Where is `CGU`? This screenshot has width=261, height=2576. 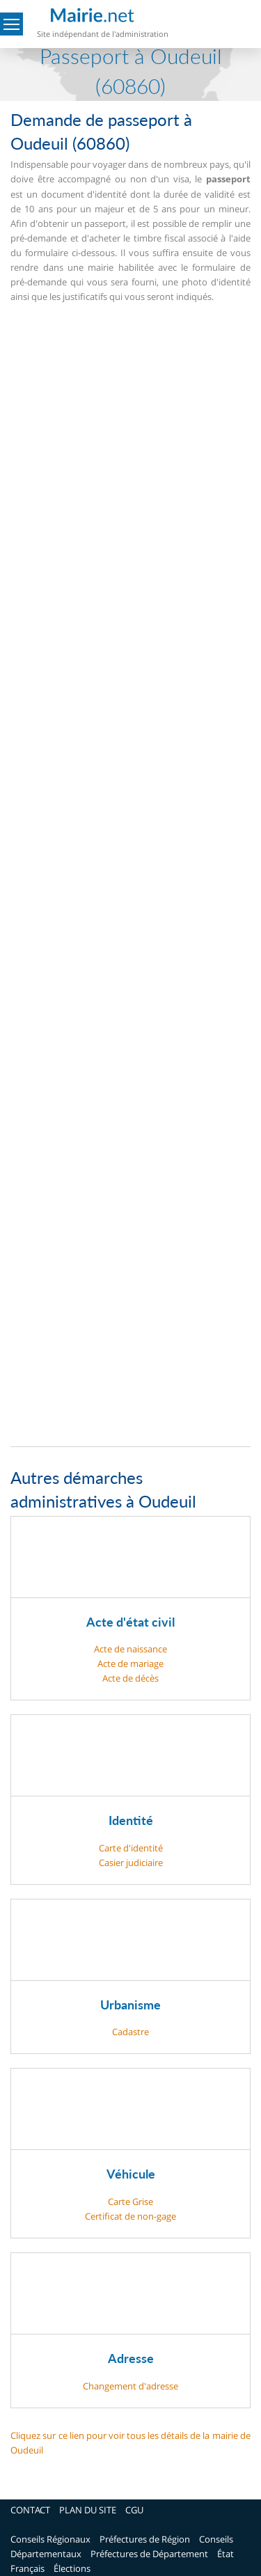 CGU is located at coordinates (134, 2510).